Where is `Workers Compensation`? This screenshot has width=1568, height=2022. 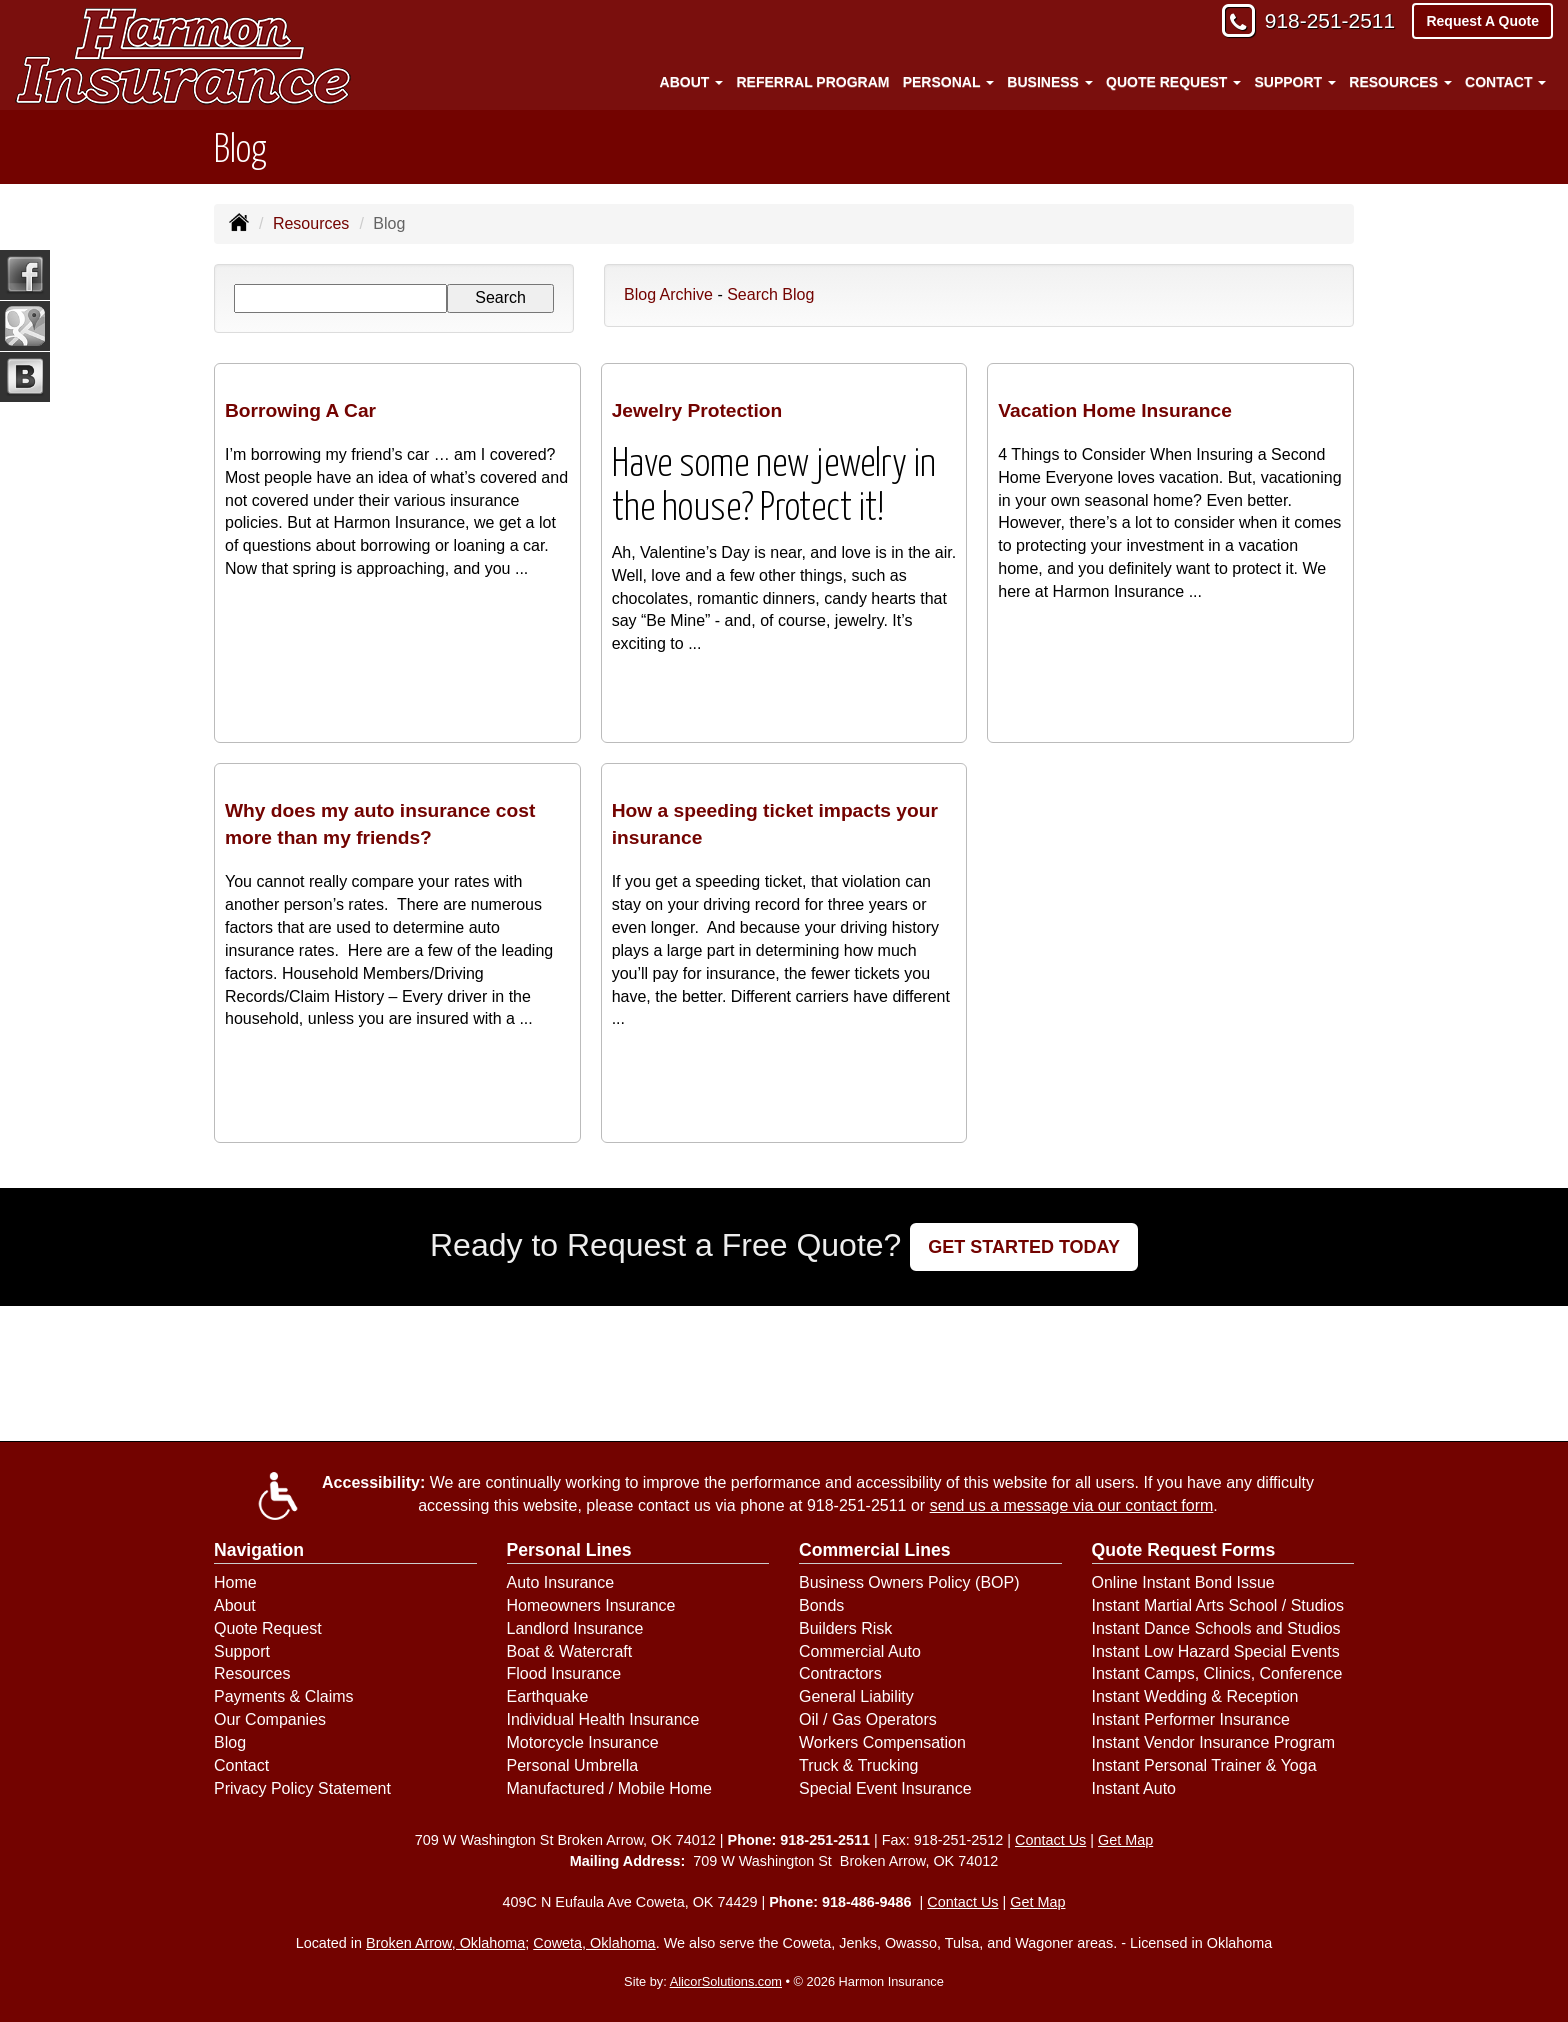
Workers Compensation is located at coordinates (882, 1742).